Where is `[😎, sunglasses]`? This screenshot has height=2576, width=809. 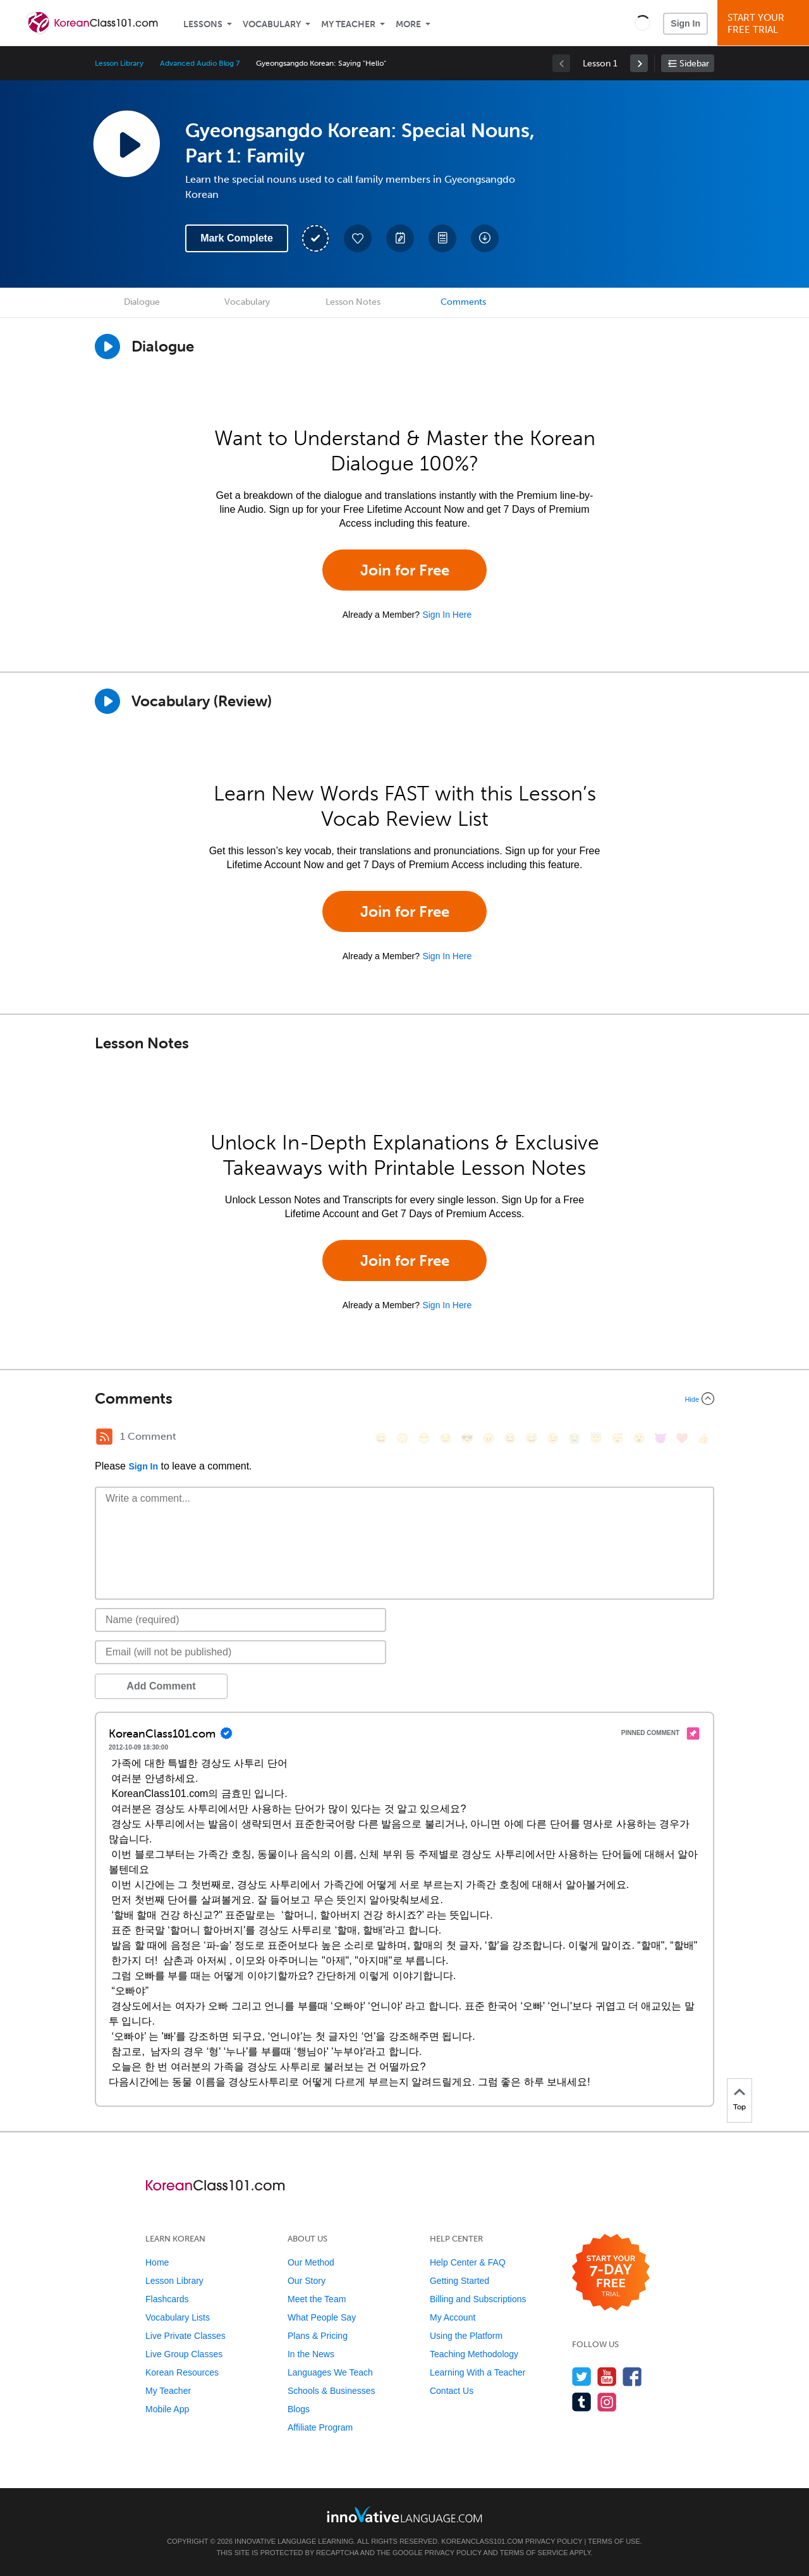 [😎, sunglasses] is located at coordinates (467, 1438).